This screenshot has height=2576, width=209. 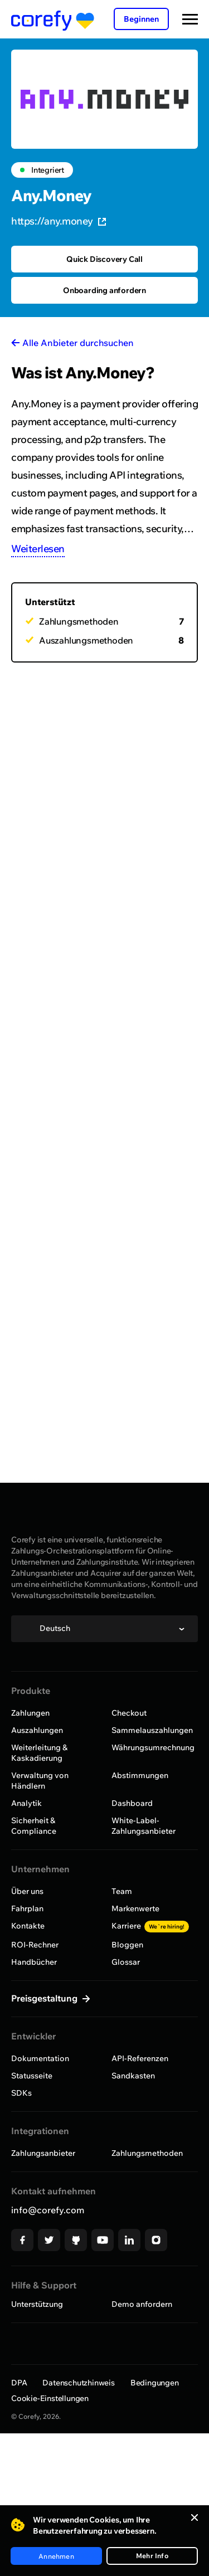 What do you see at coordinates (127, 1945) in the screenshot?
I see `Bloggen` at bounding box center [127, 1945].